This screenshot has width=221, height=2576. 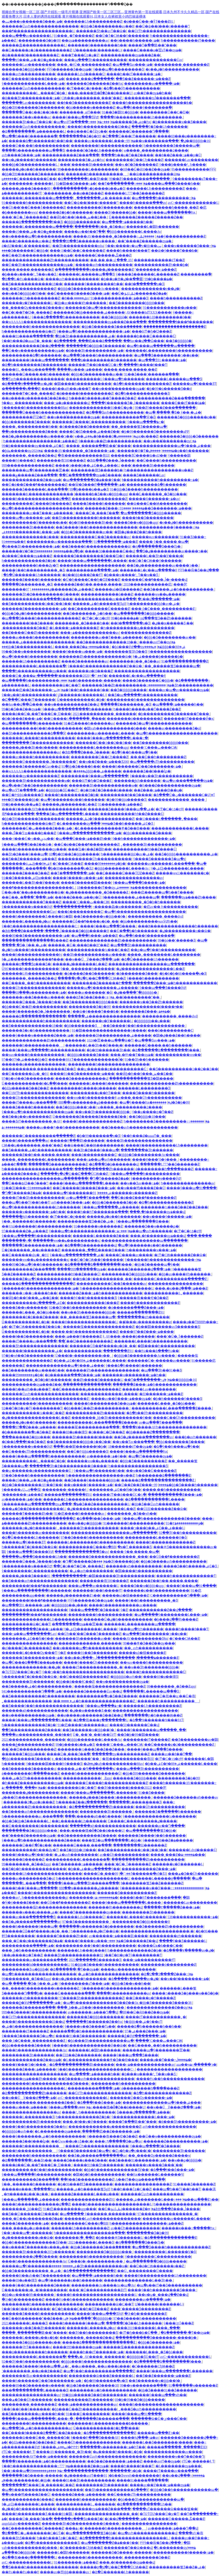 What do you see at coordinates (161, 2404) in the screenshot?
I see `����һ��������������������` at bounding box center [161, 2404].